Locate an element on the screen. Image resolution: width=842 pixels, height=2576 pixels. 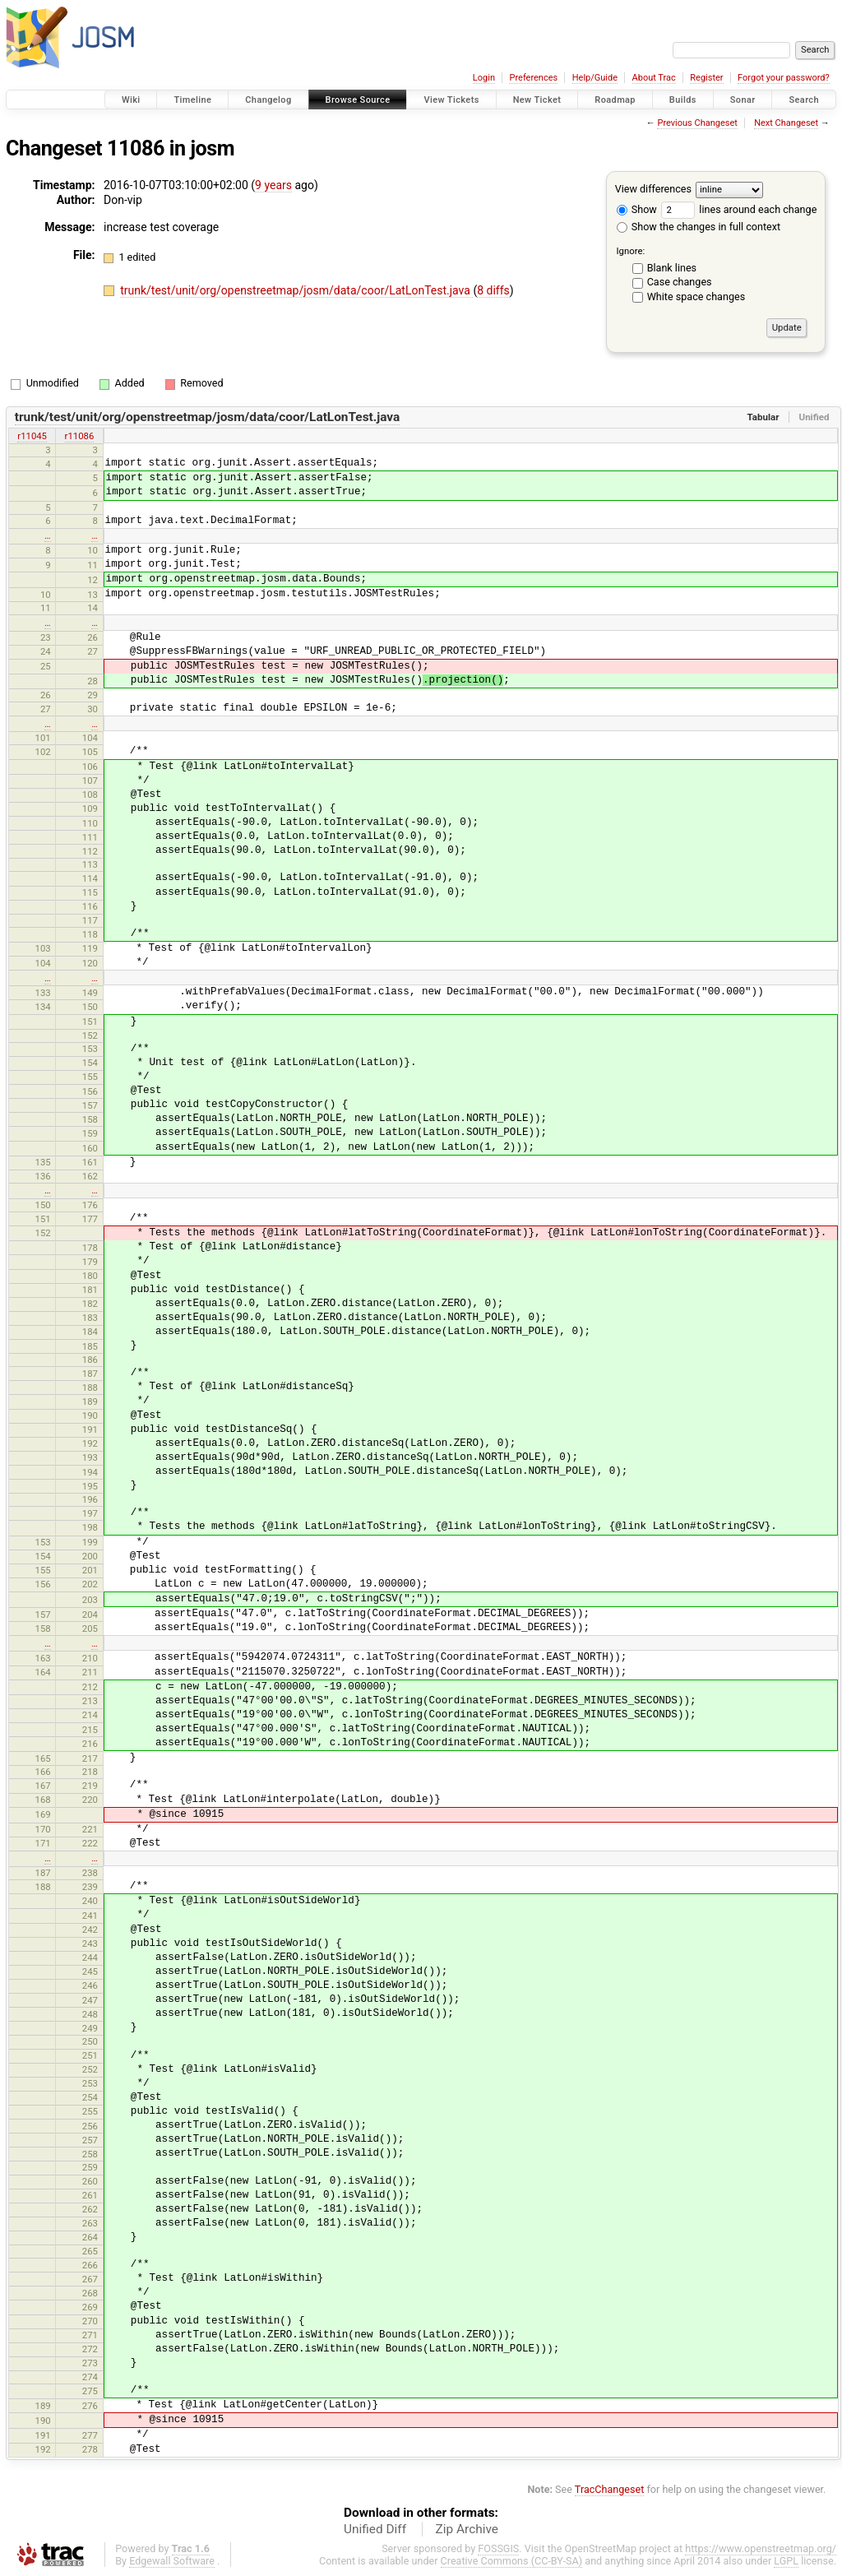
FOSSGIS is located at coordinates (498, 2548).